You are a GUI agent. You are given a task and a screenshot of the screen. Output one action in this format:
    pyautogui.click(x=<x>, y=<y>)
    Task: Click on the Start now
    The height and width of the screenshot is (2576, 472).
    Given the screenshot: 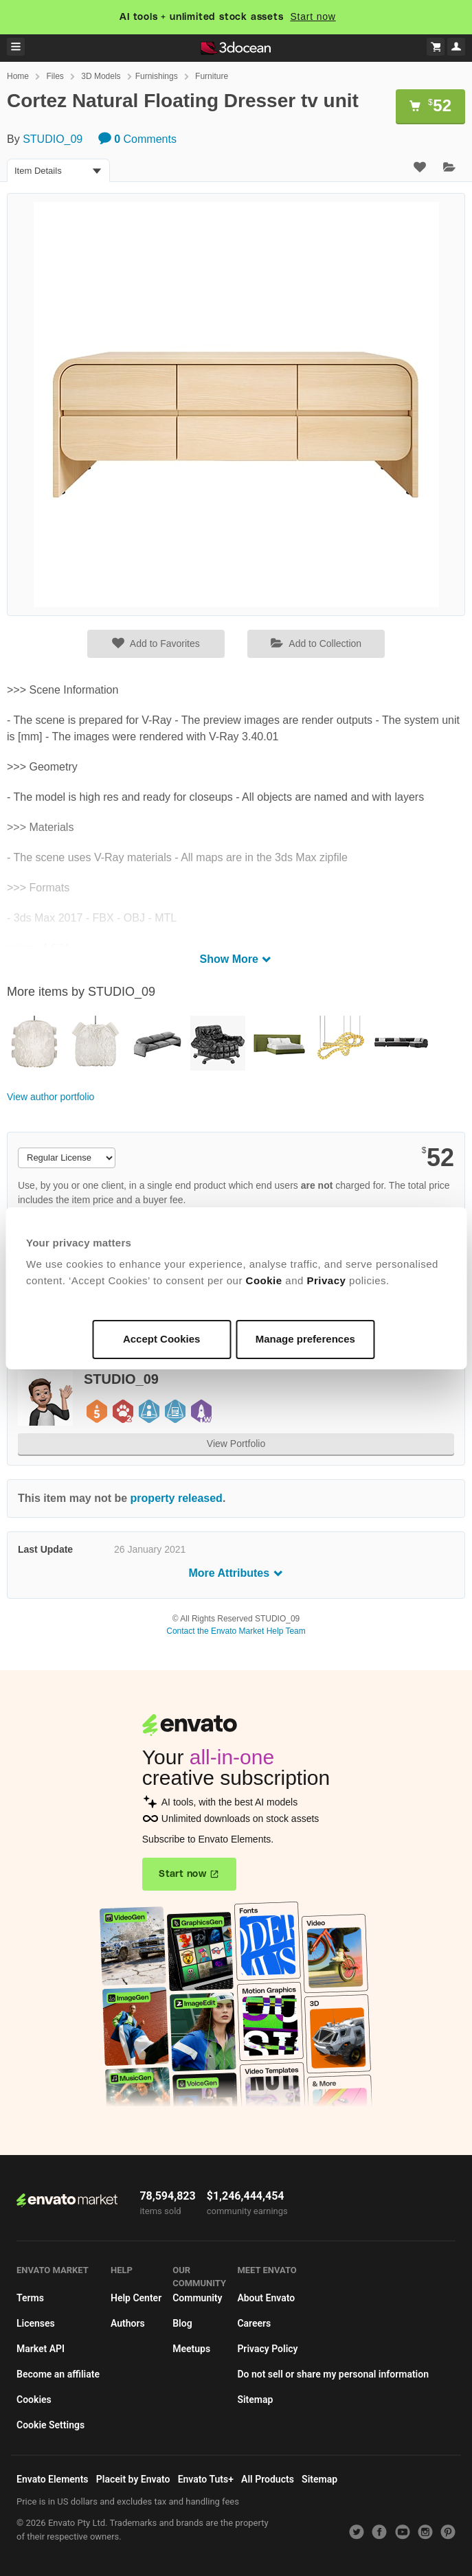 What is the action you would take?
    pyautogui.click(x=312, y=16)
    